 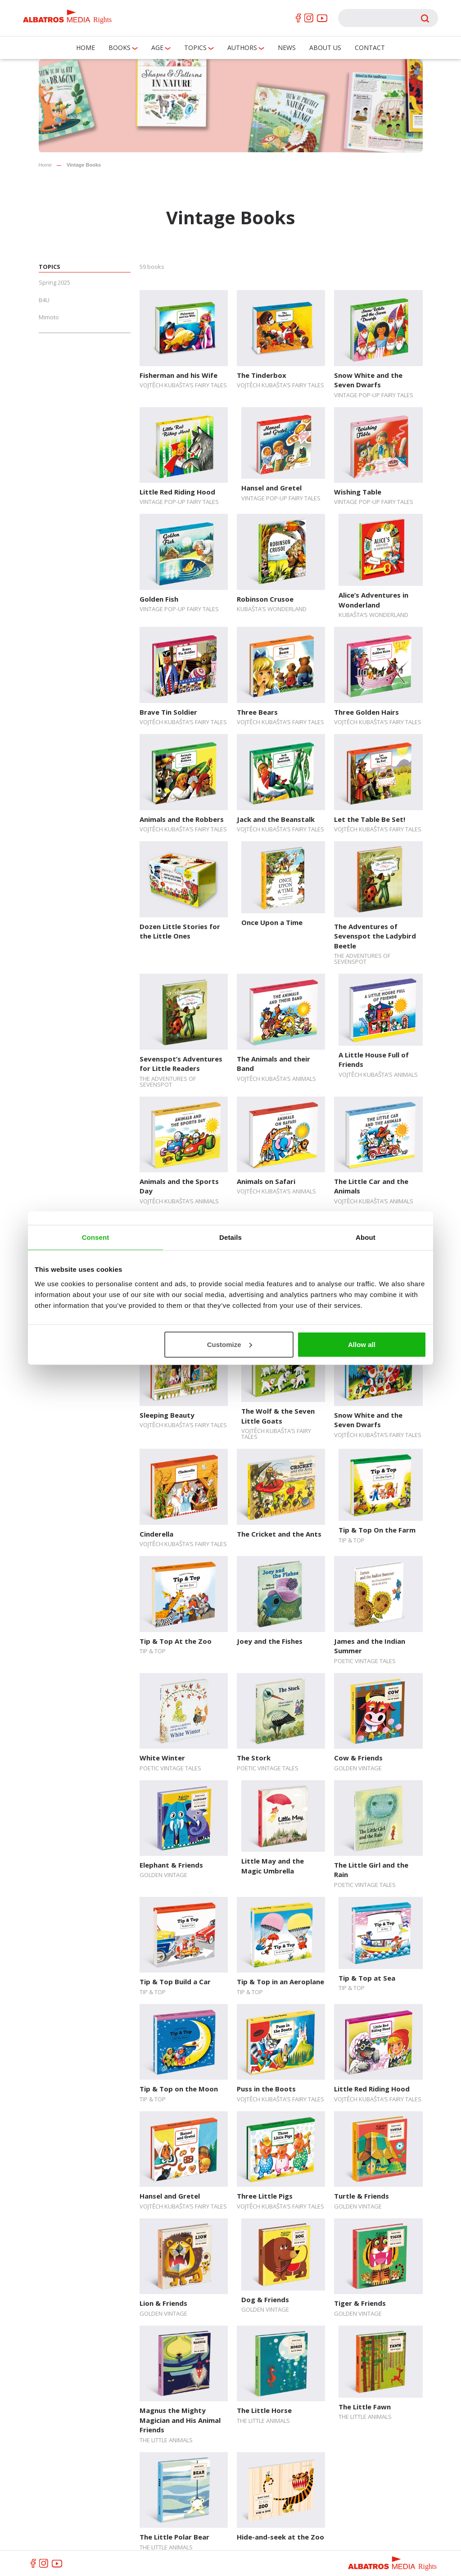 What do you see at coordinates (119, 47) in the screenshot?
I see `Books` at bounding box center [119, 47].